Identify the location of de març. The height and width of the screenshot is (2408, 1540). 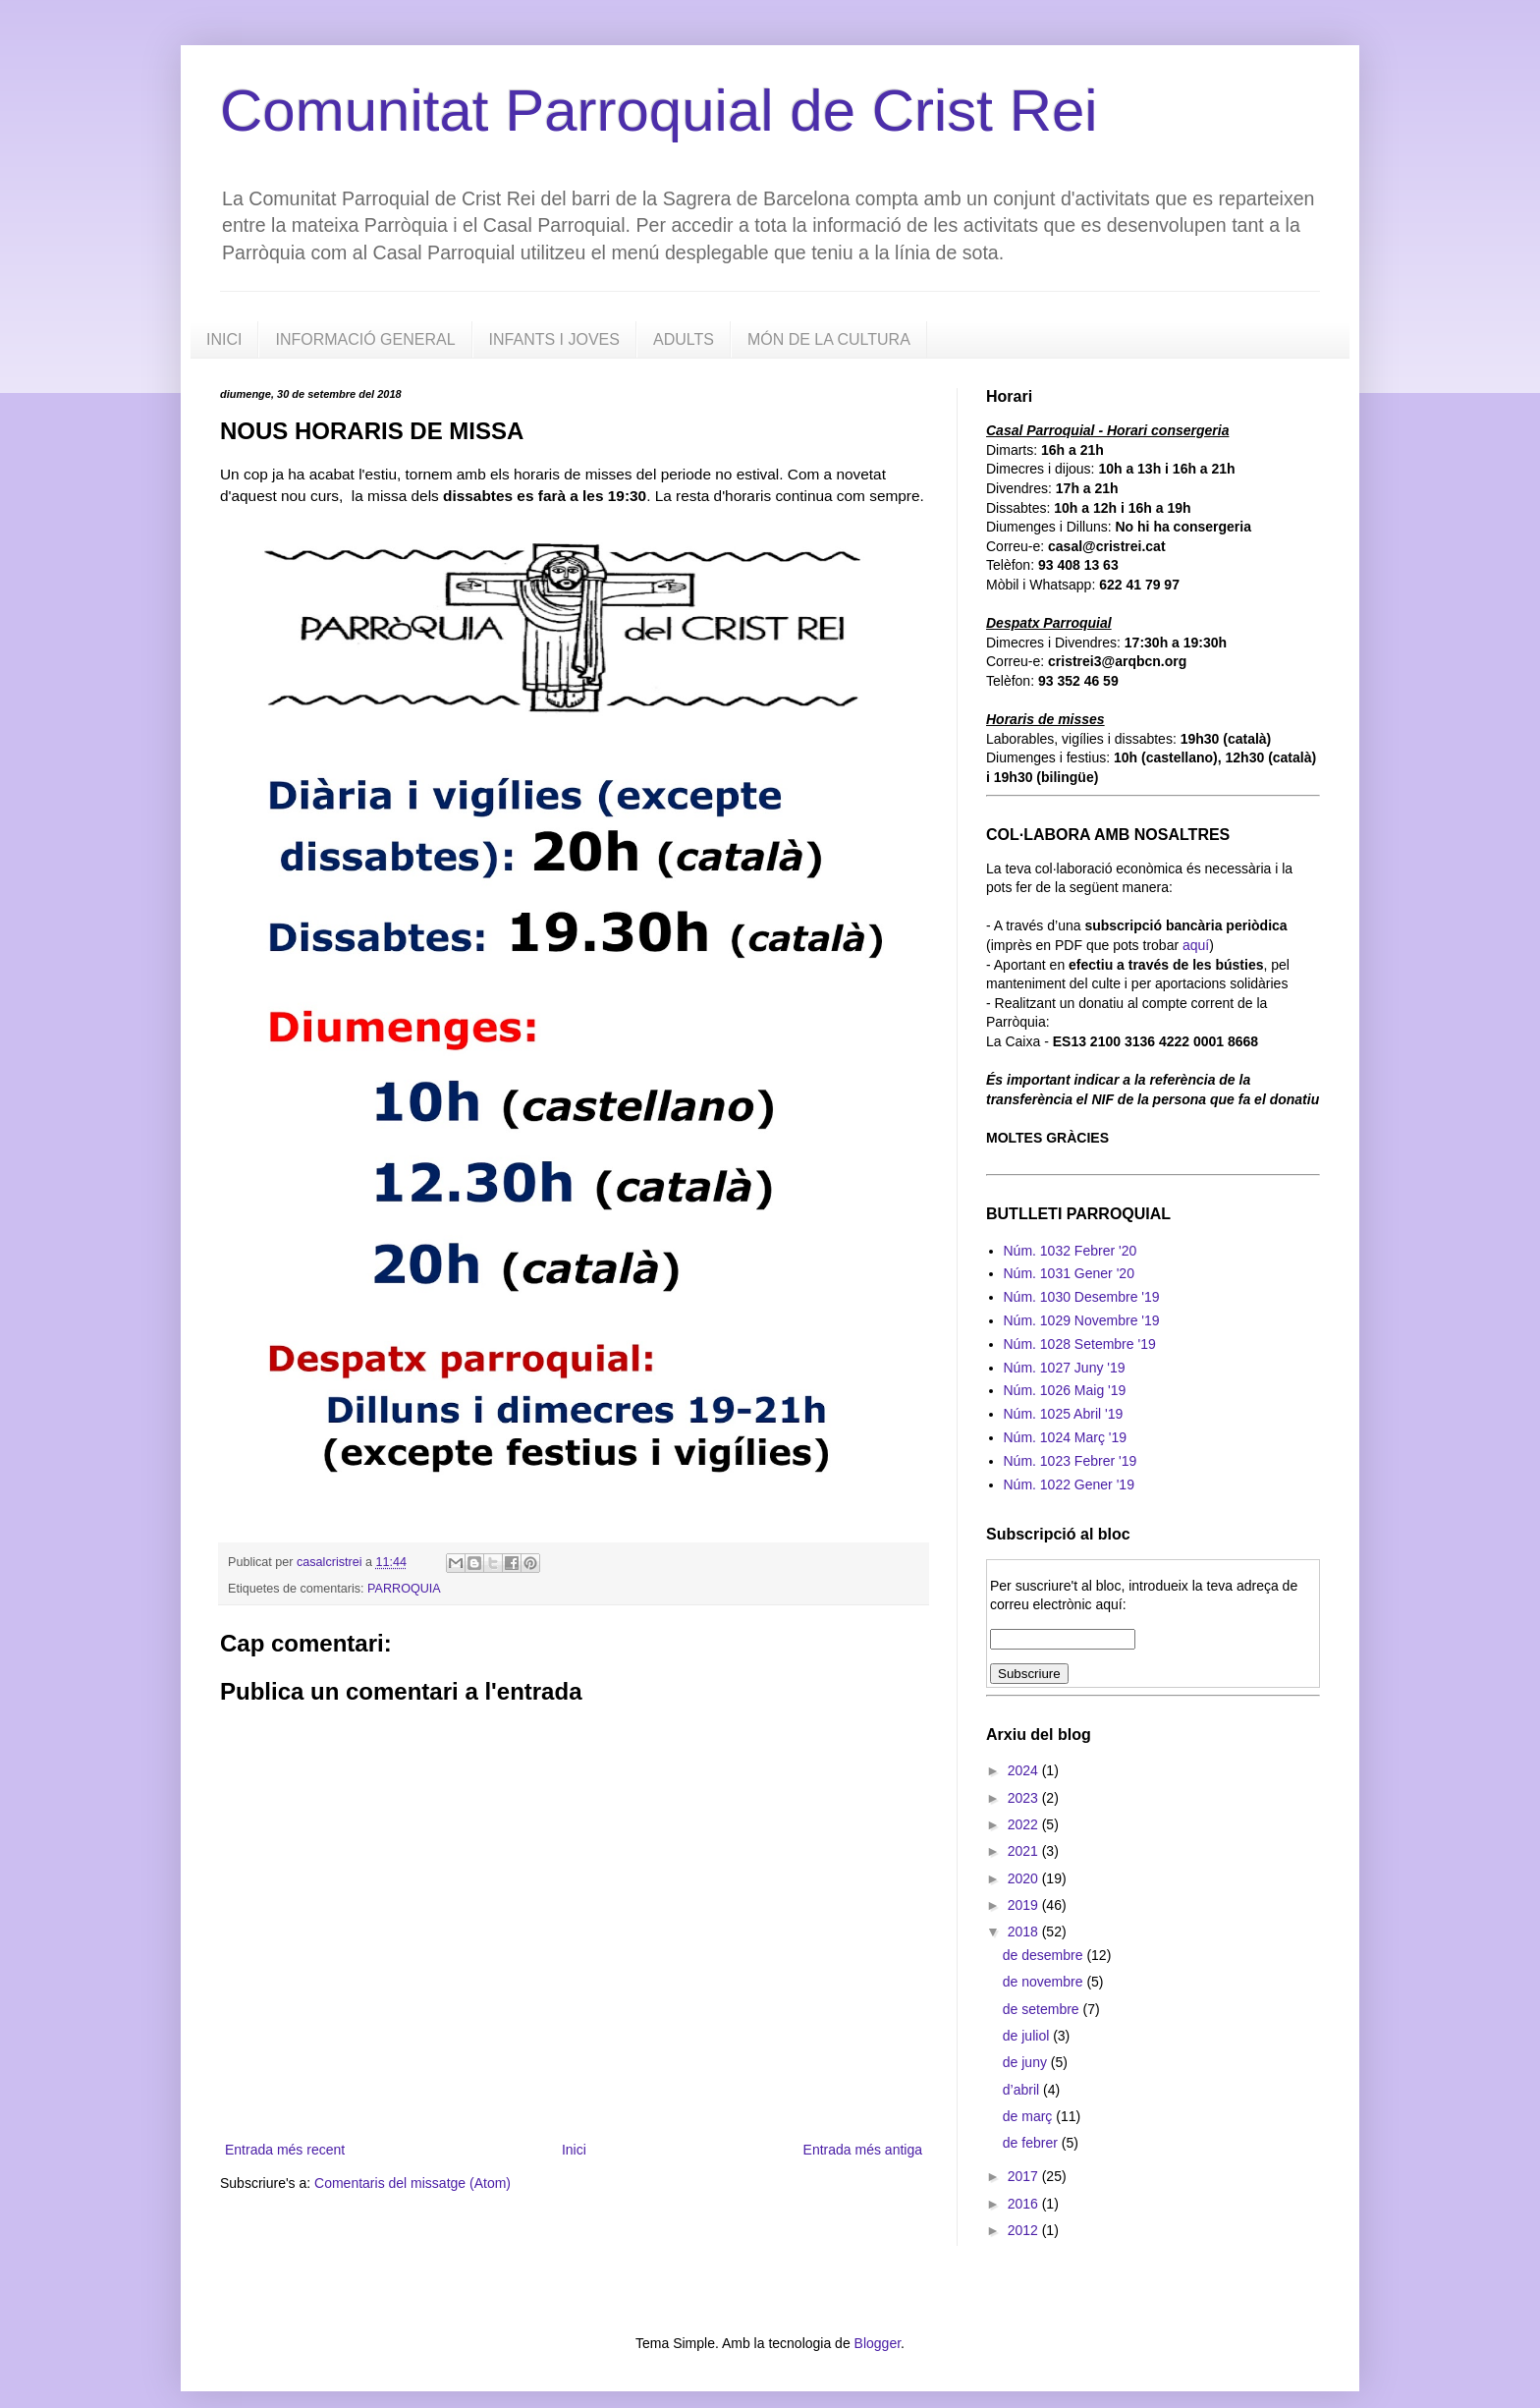
(1029, 2116).